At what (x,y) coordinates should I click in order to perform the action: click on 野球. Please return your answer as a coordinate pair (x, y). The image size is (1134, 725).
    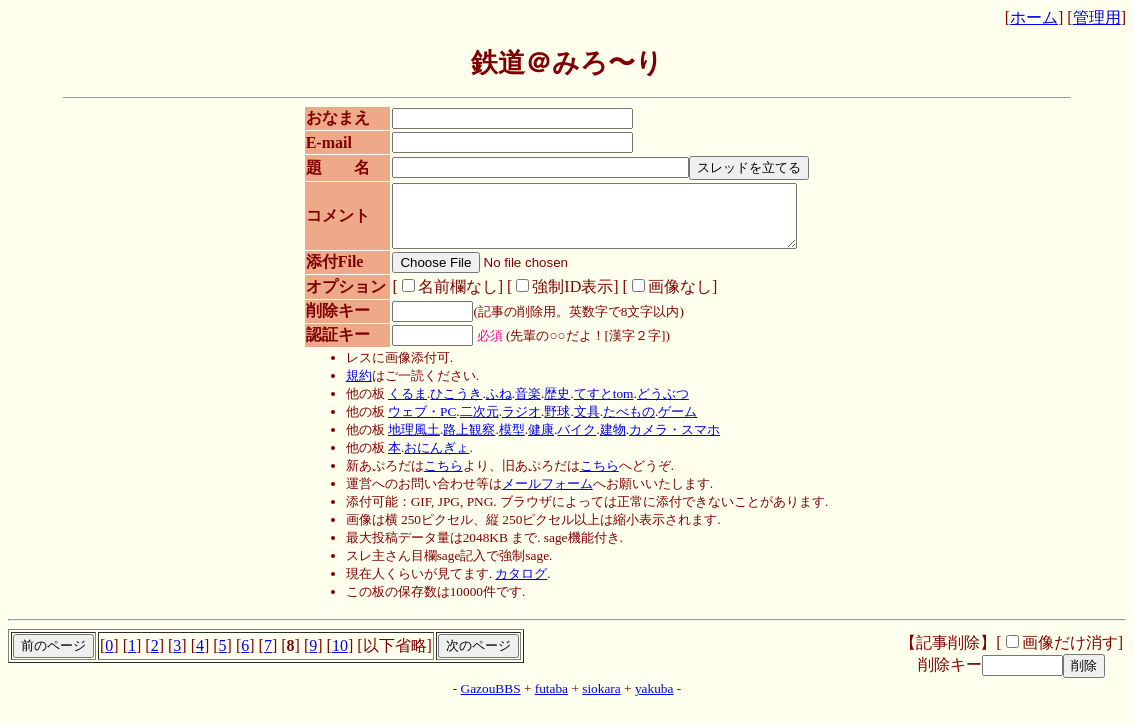
    Looking at the image, I should click on (551, 423).